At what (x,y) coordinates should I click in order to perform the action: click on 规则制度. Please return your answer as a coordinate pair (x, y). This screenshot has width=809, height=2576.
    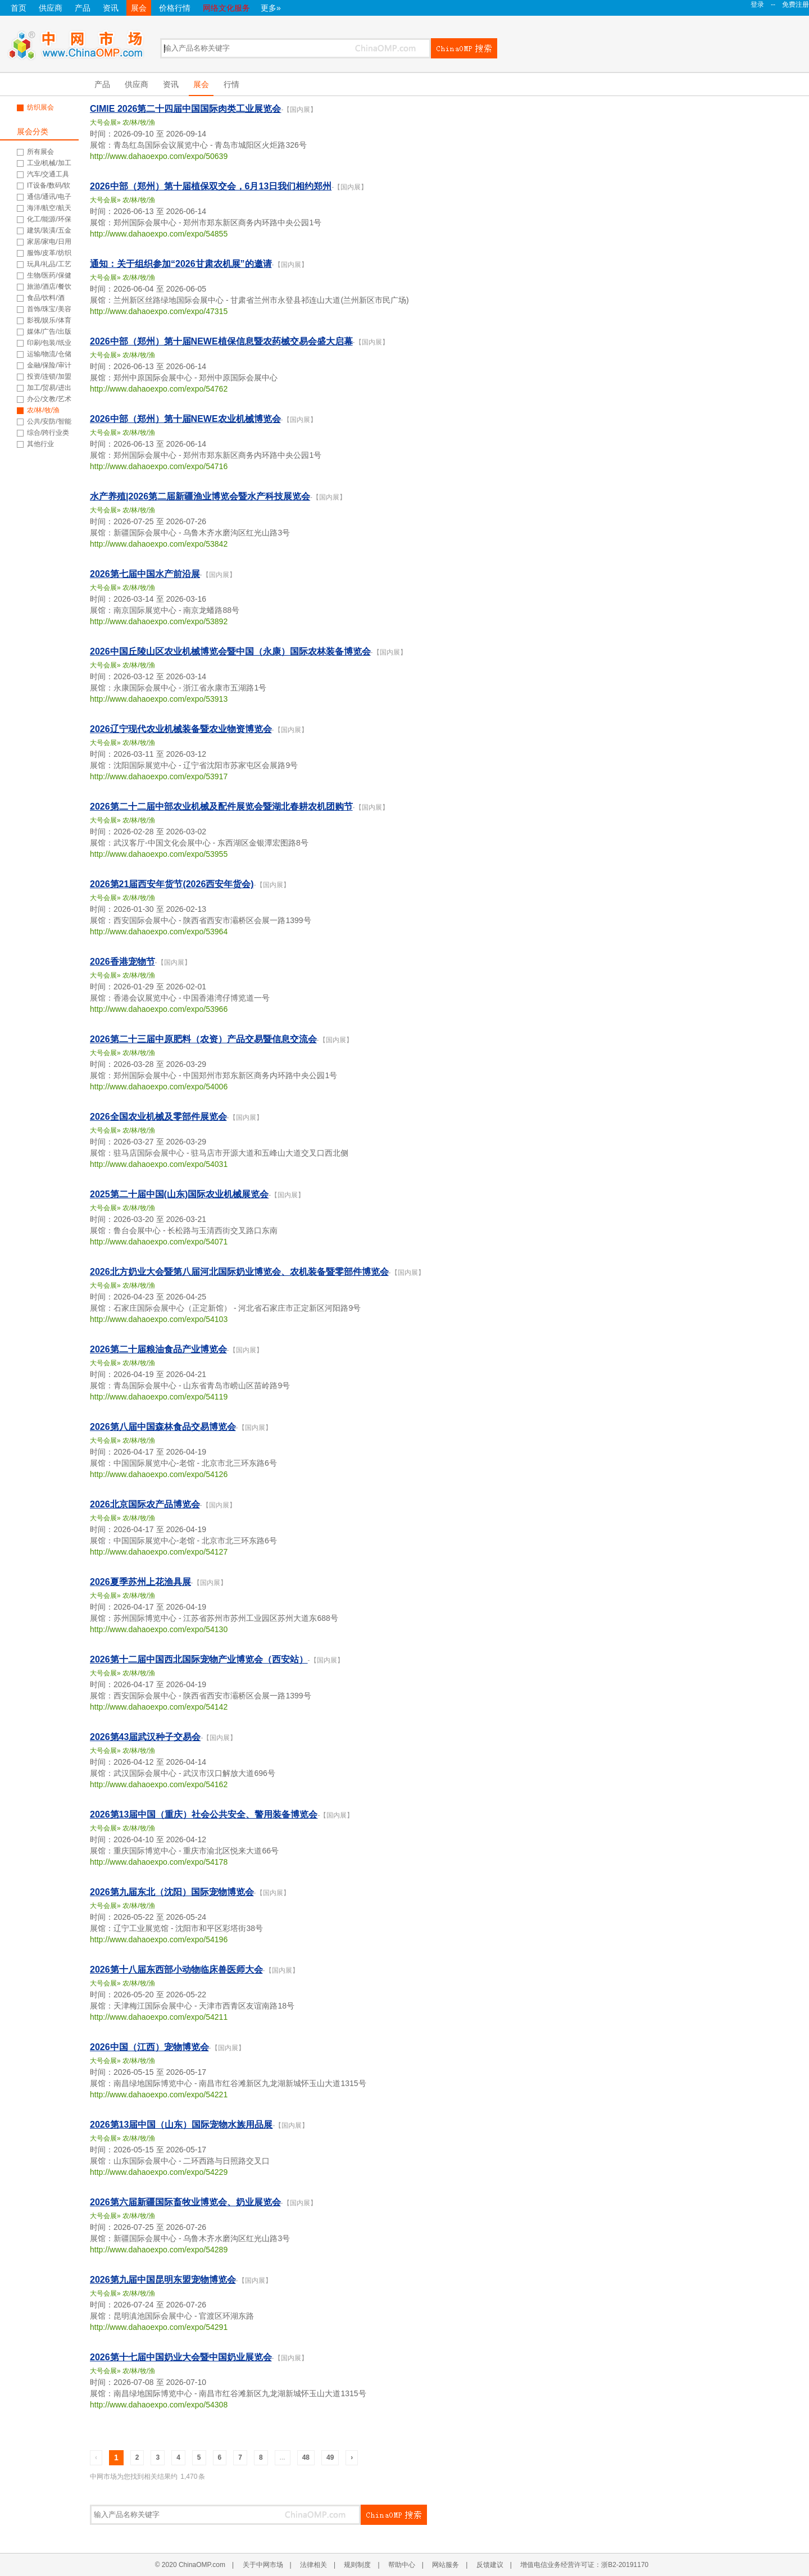
    Looking at the image, I should click on (357, 2565).